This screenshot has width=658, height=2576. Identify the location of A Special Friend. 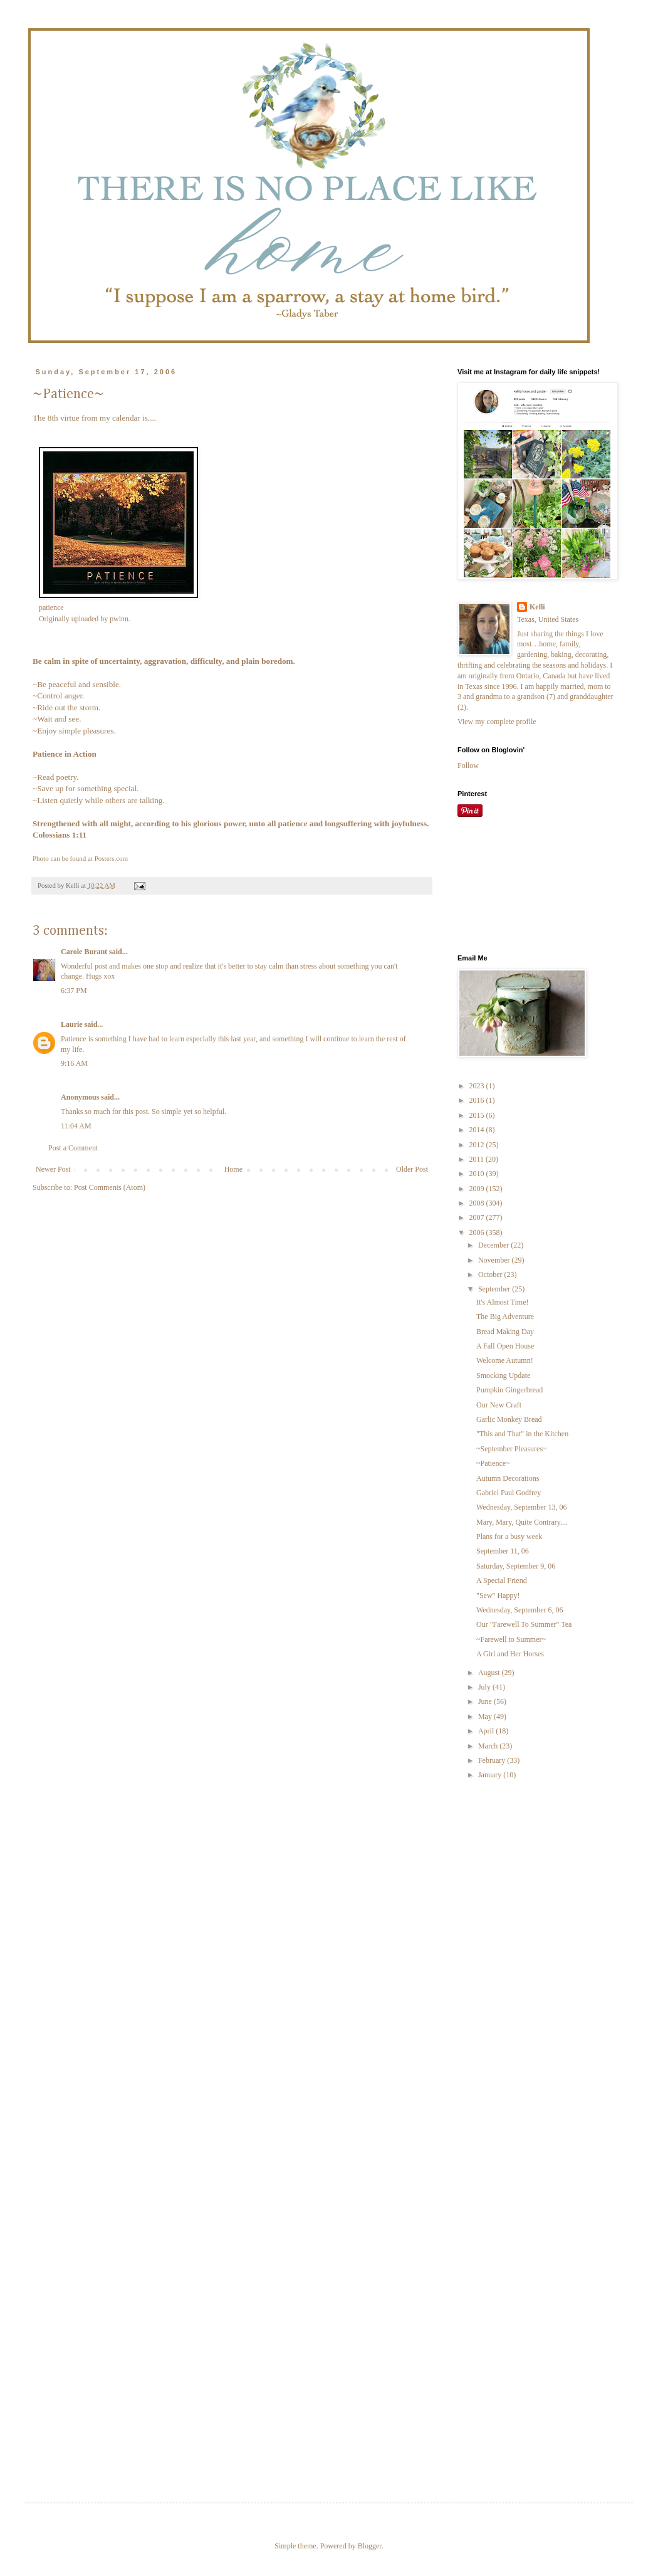
(501, 1580).